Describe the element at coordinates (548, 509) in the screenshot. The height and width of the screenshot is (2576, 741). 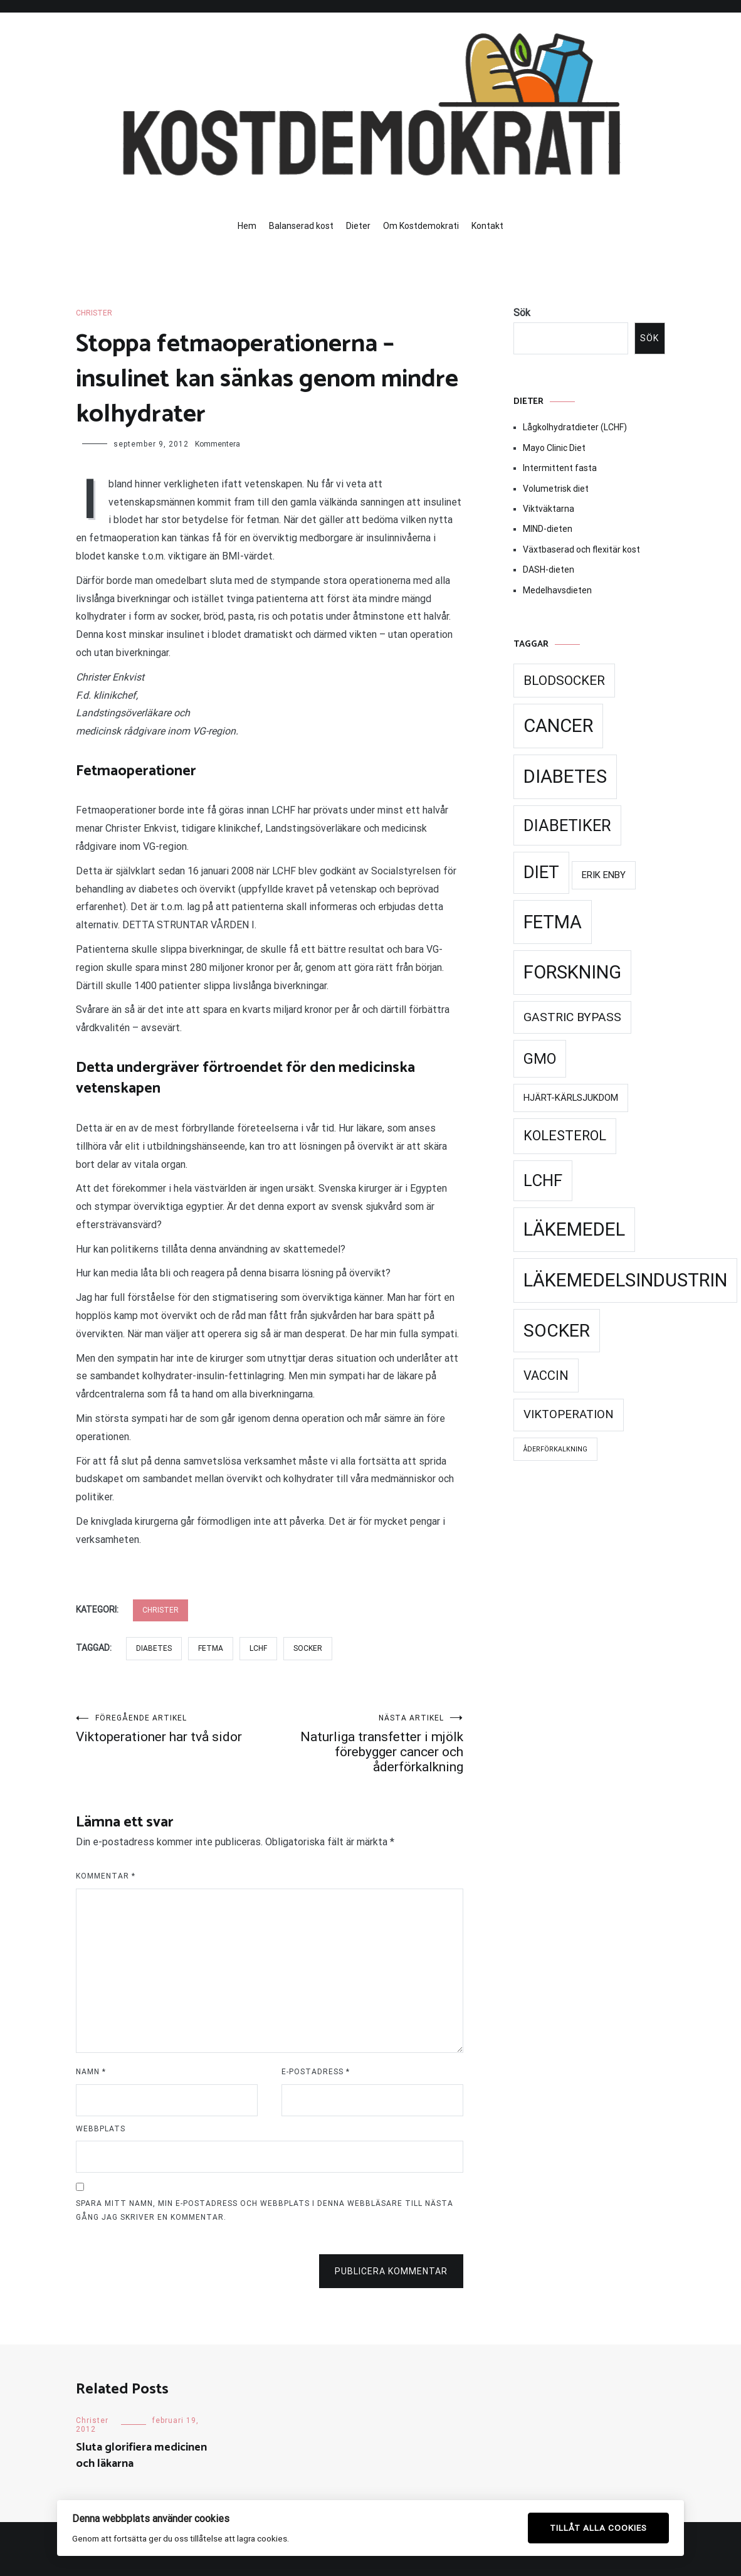
I see `Viktväktarna` at that location.